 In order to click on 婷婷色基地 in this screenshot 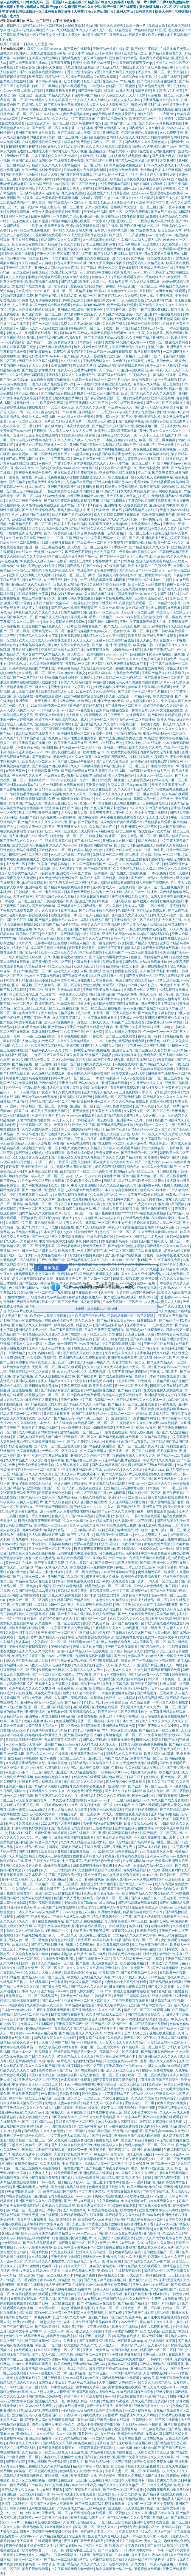, I will do `click(90, 2094)`.